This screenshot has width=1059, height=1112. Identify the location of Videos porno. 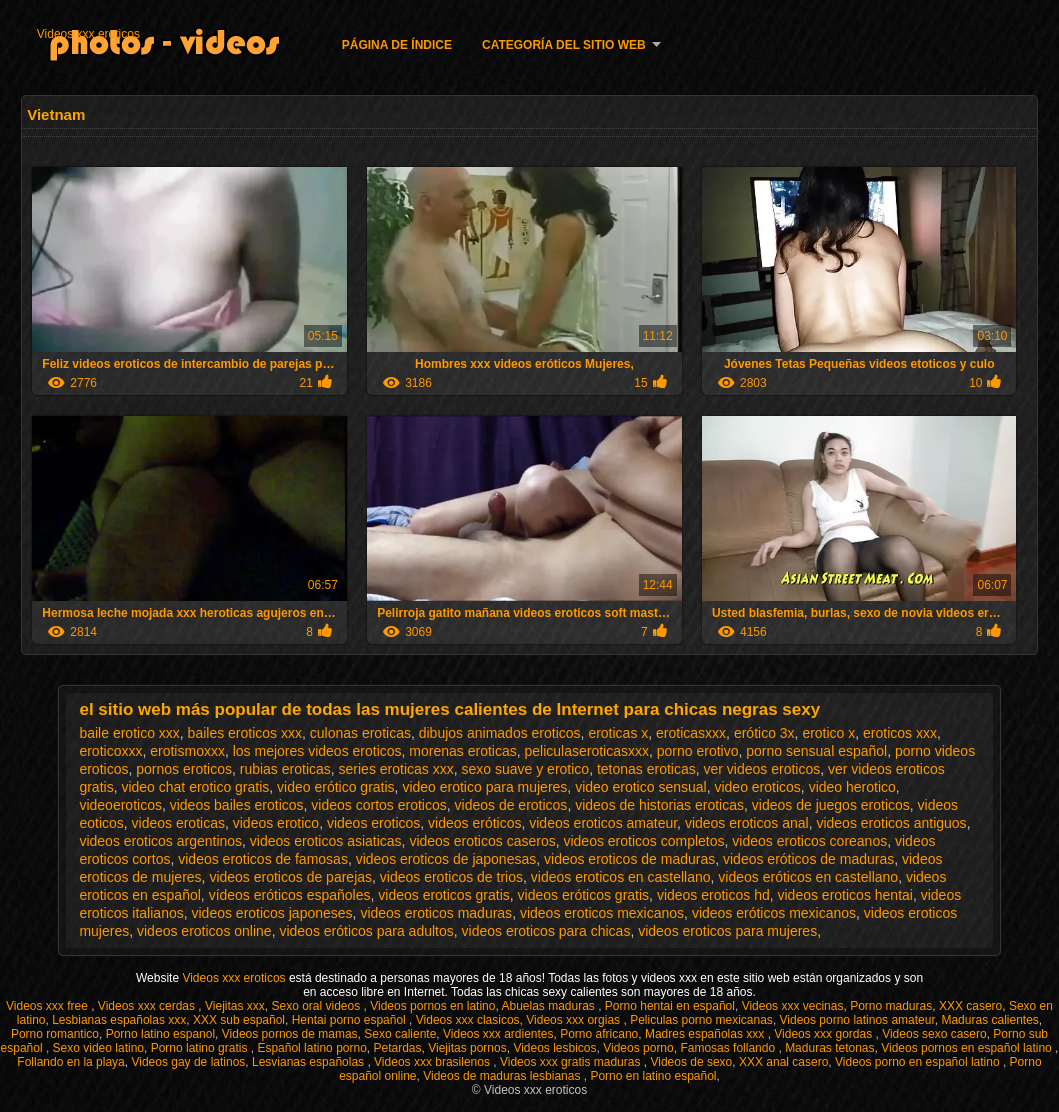
(638, 1048).